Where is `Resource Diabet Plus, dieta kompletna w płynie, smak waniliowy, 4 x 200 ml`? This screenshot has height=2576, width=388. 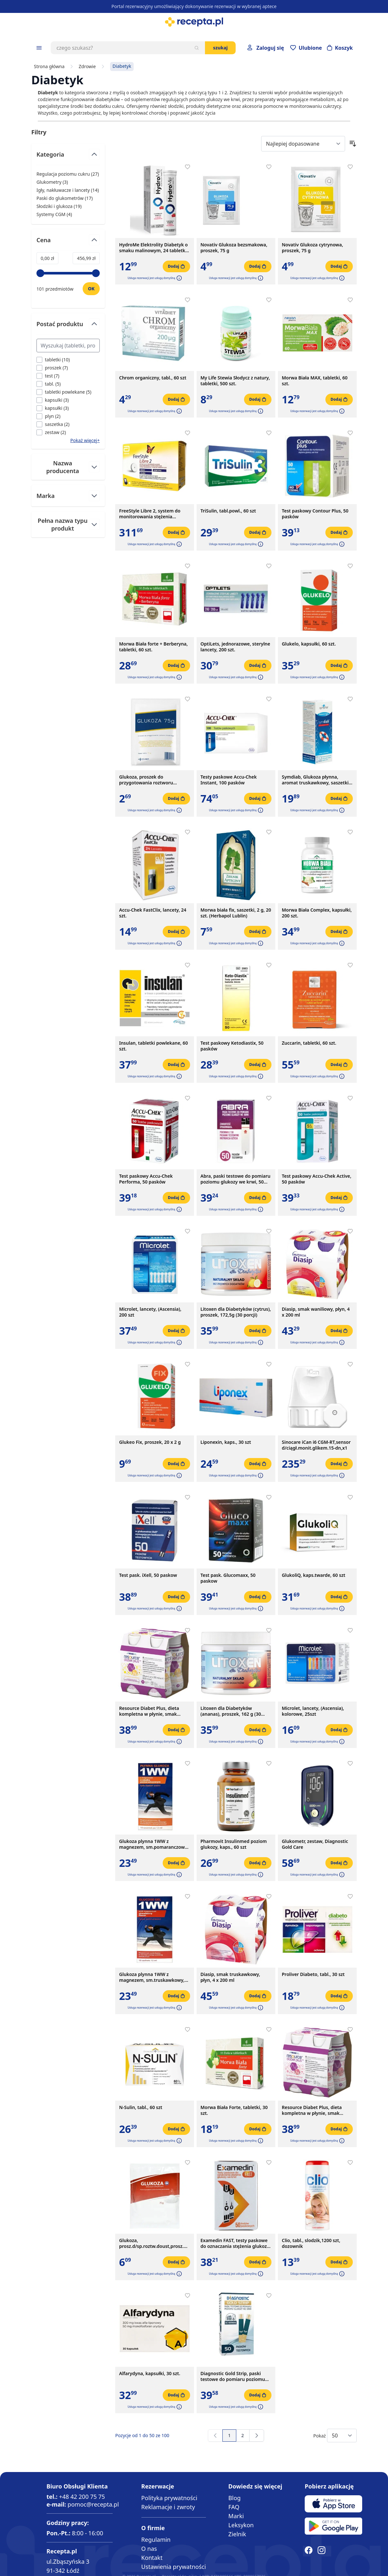
Resource Diabet Plus, dieta kompletna w płynie, smak waniliowy, 4 x 200 ml is located at coordinates (149, 1711).